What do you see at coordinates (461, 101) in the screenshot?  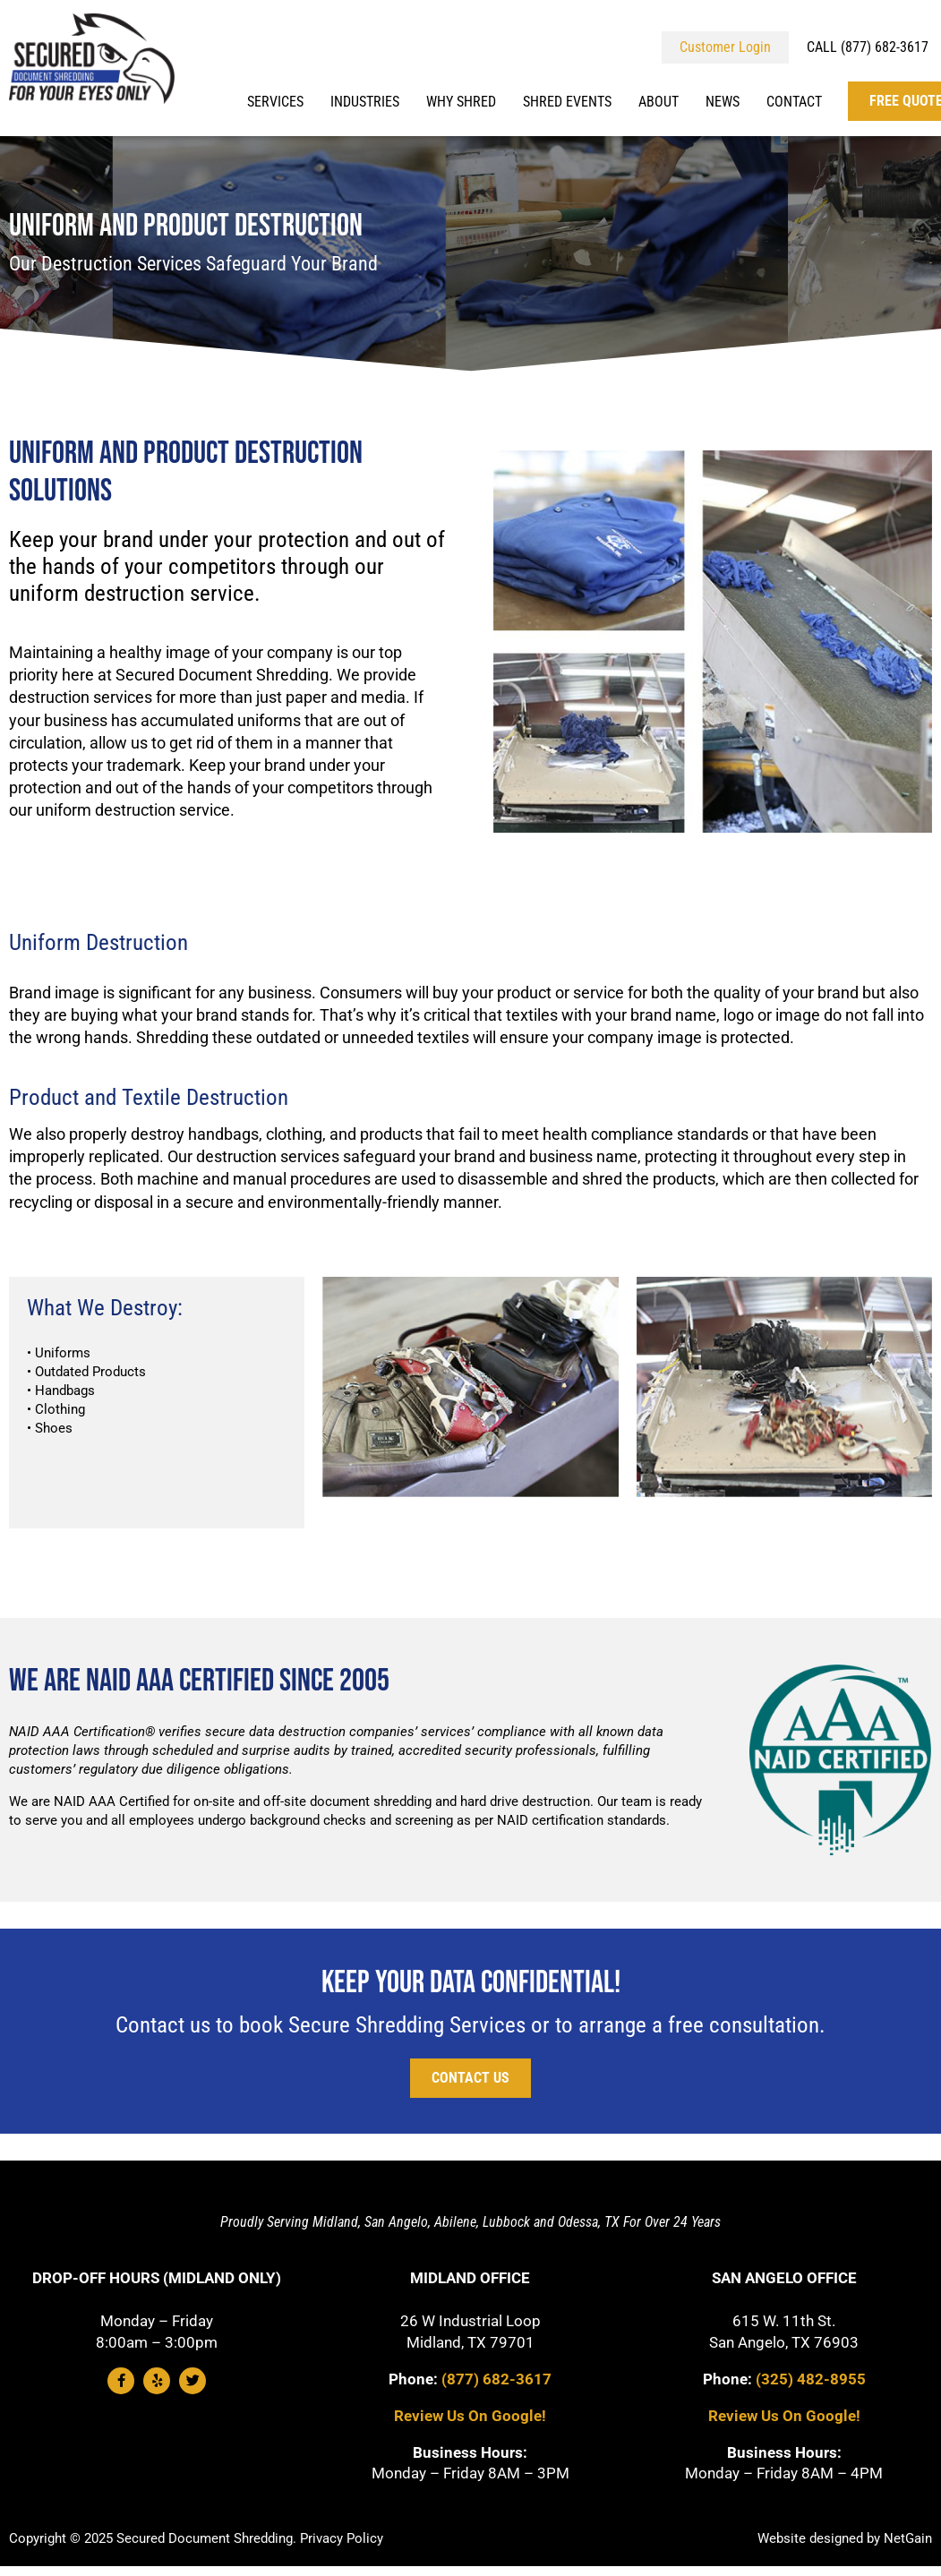 I see `Why Shred` at bounding box center [461, 101].